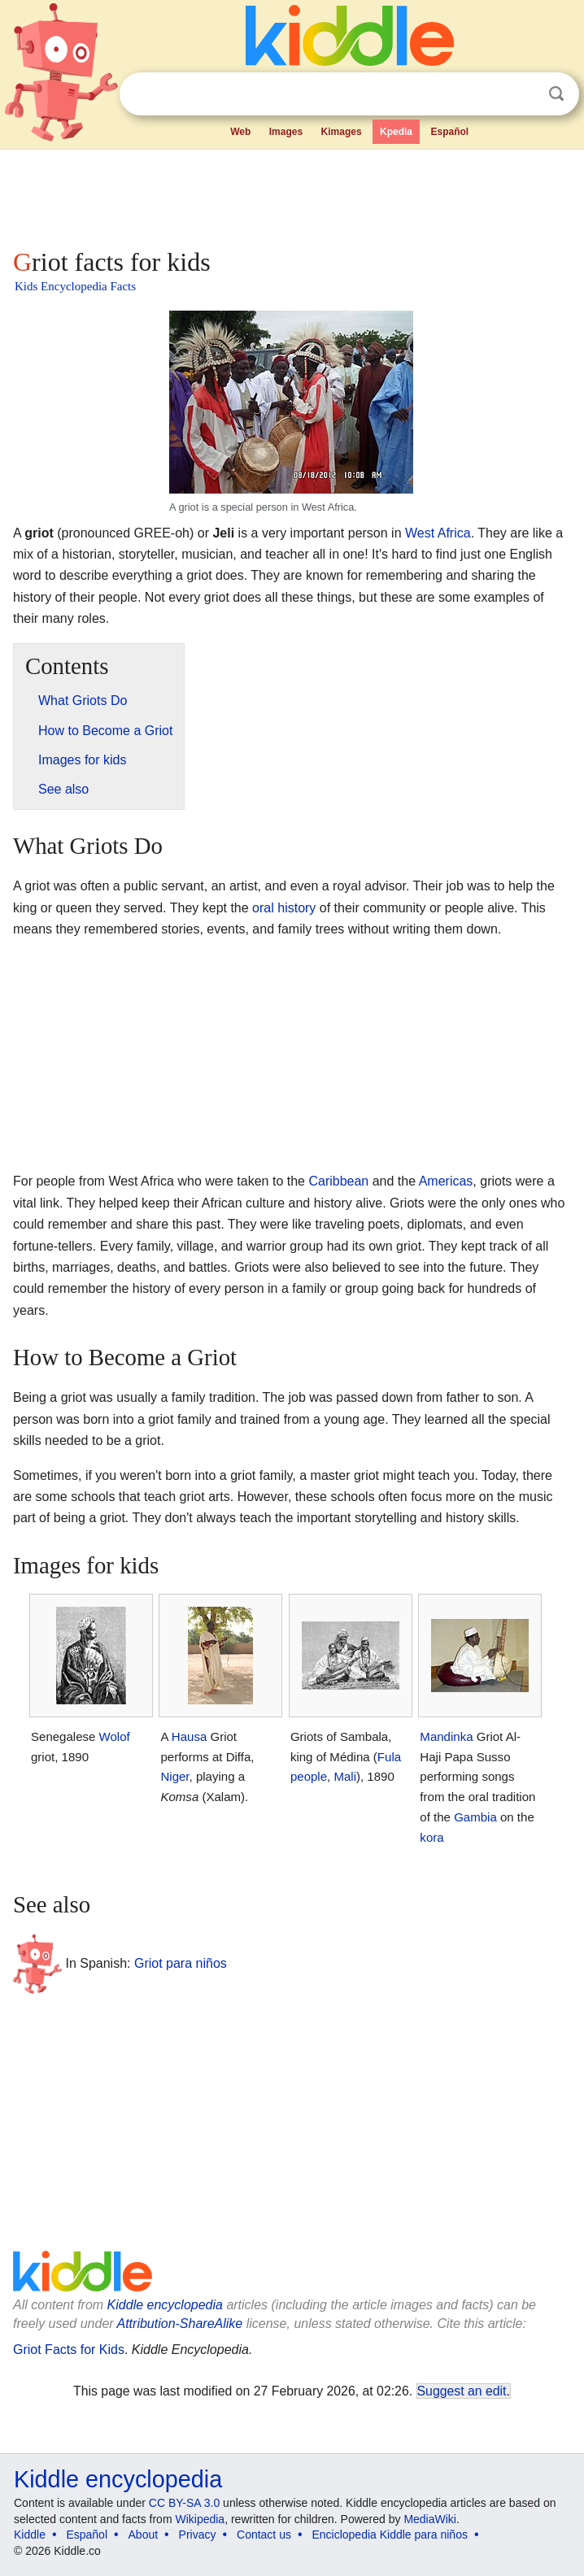  Describe the element at coordinates (475, 1817) in the screenshot. I see `Gambia` at that location.